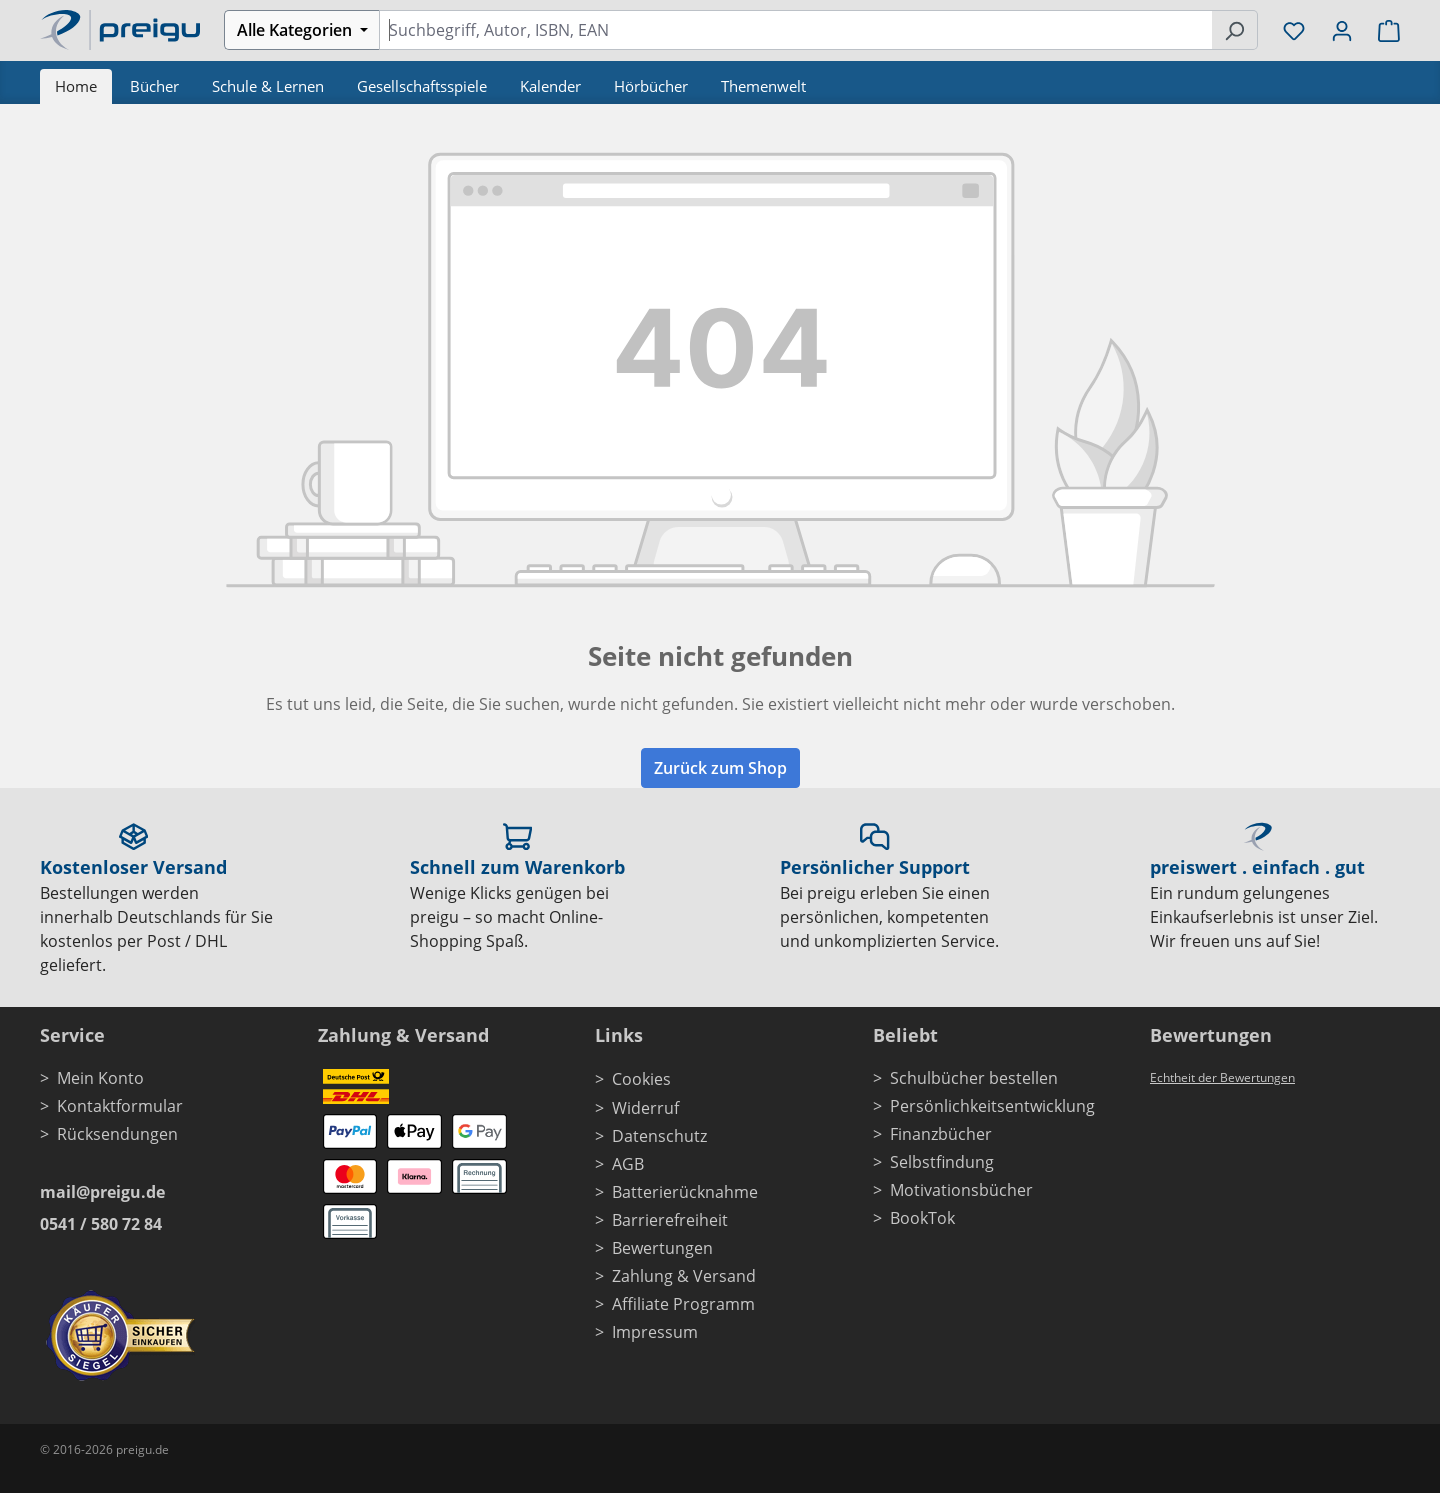 This screenshot has width=1440, height=1493. What do you see at coordinates (922, 1218) in the screenshot?
I see `BookTok` at bounding box center [922, 1218].